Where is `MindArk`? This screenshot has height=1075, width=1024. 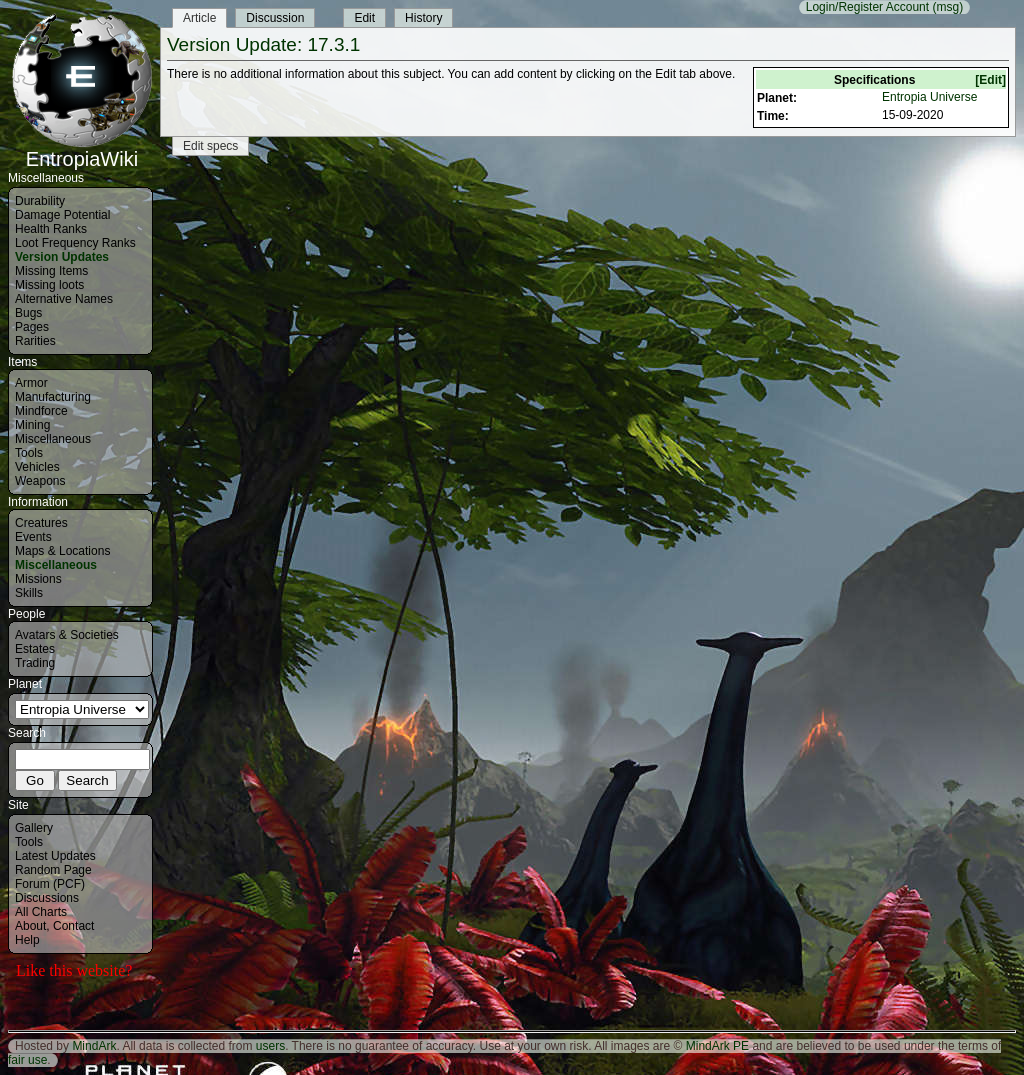 MindArk is located at coordinates (94, 1046).